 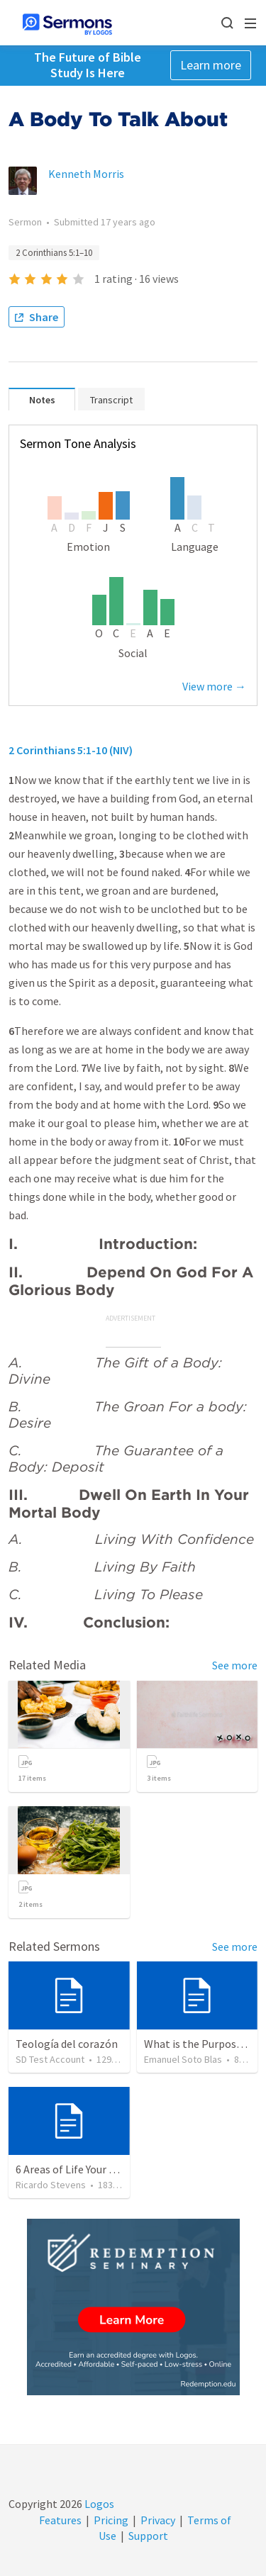 What do you see at coordinates (157, 2520) in the screenshot?
I see `Privacy` at bounding box center [157, 2520].